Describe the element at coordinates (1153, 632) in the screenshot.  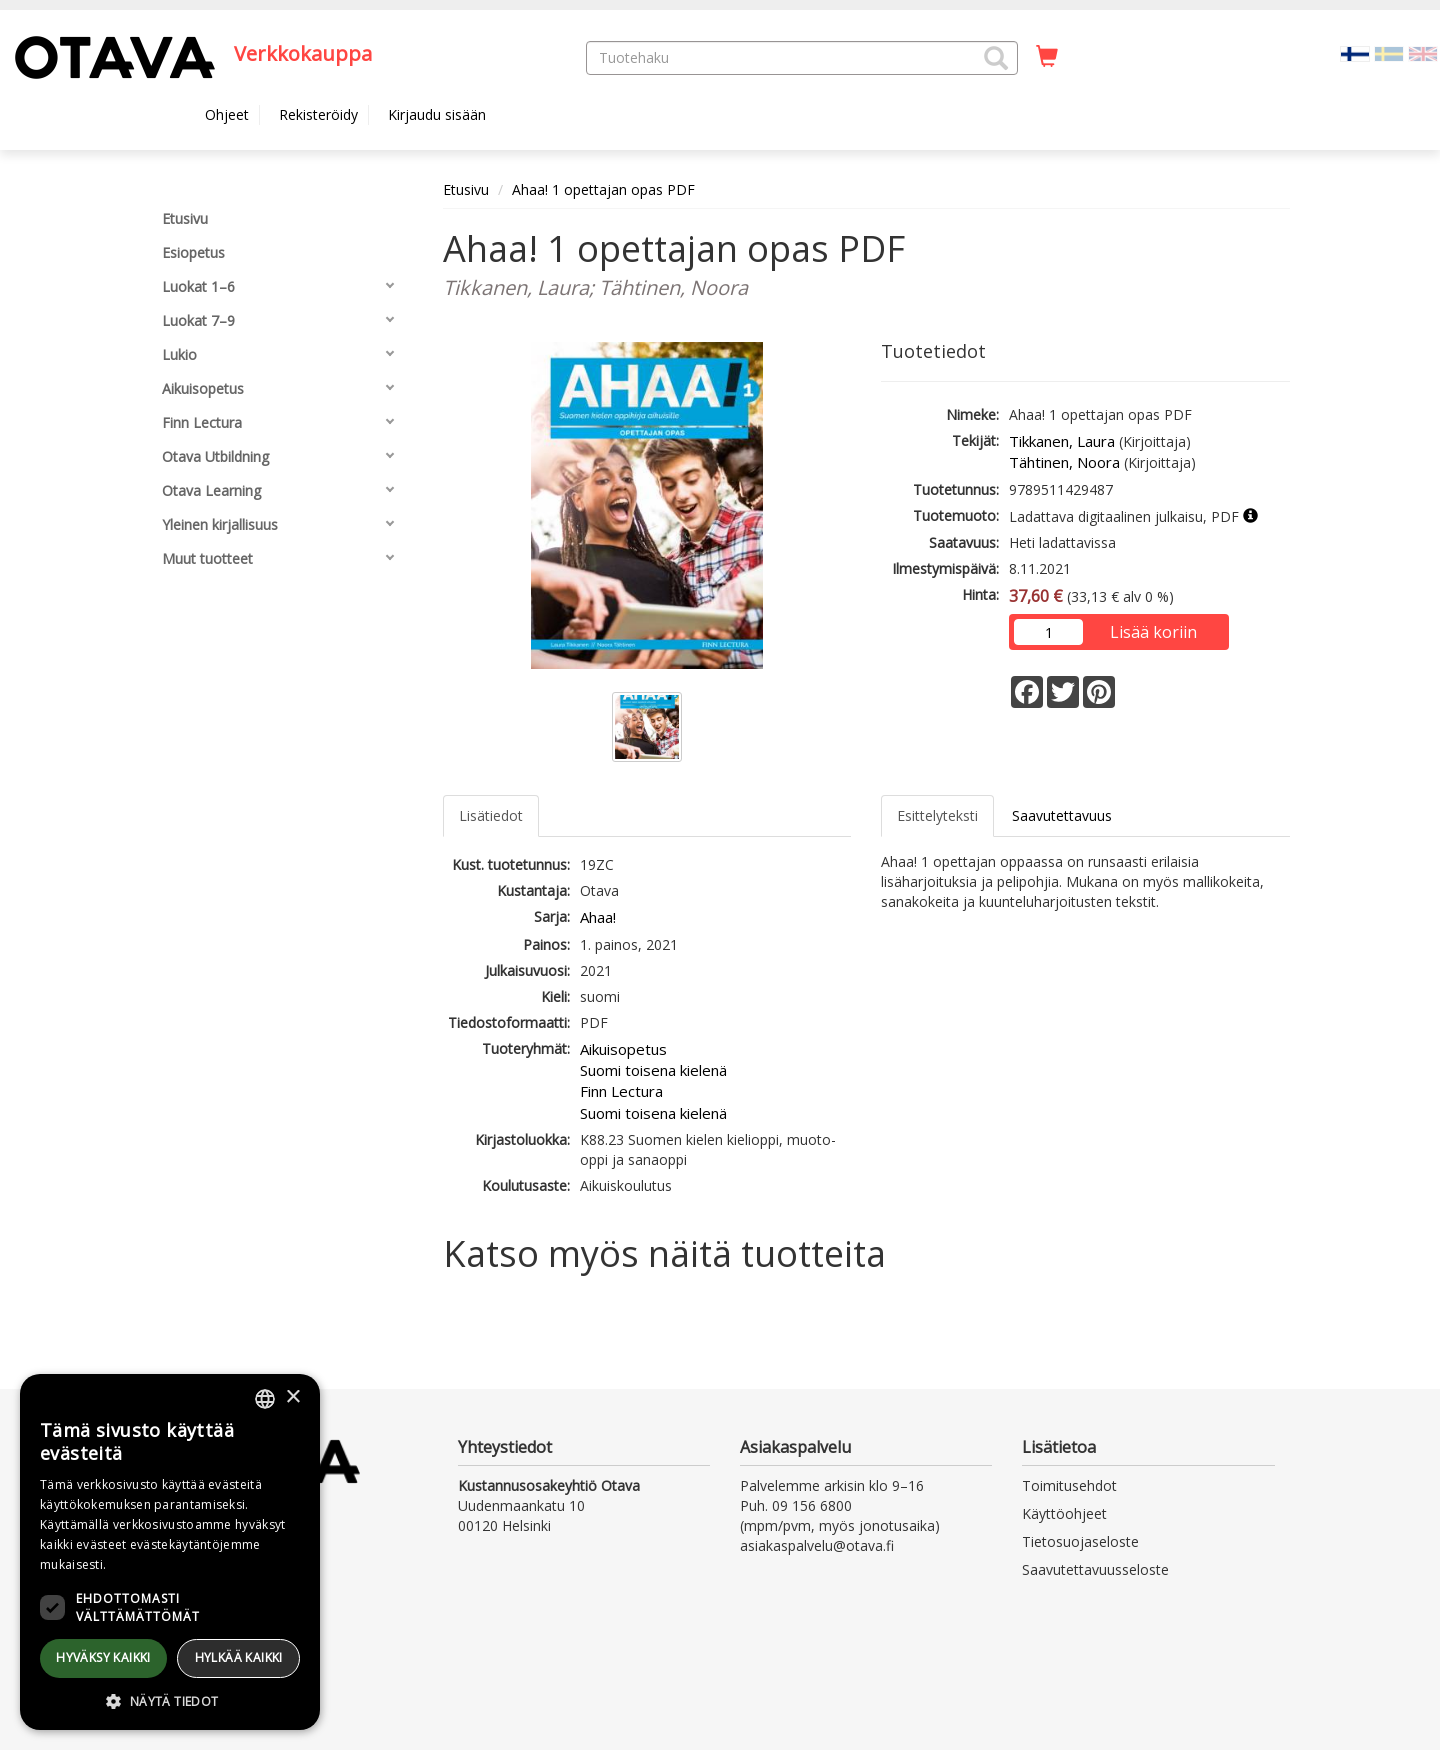
I see `Lisää koriin` at that location.